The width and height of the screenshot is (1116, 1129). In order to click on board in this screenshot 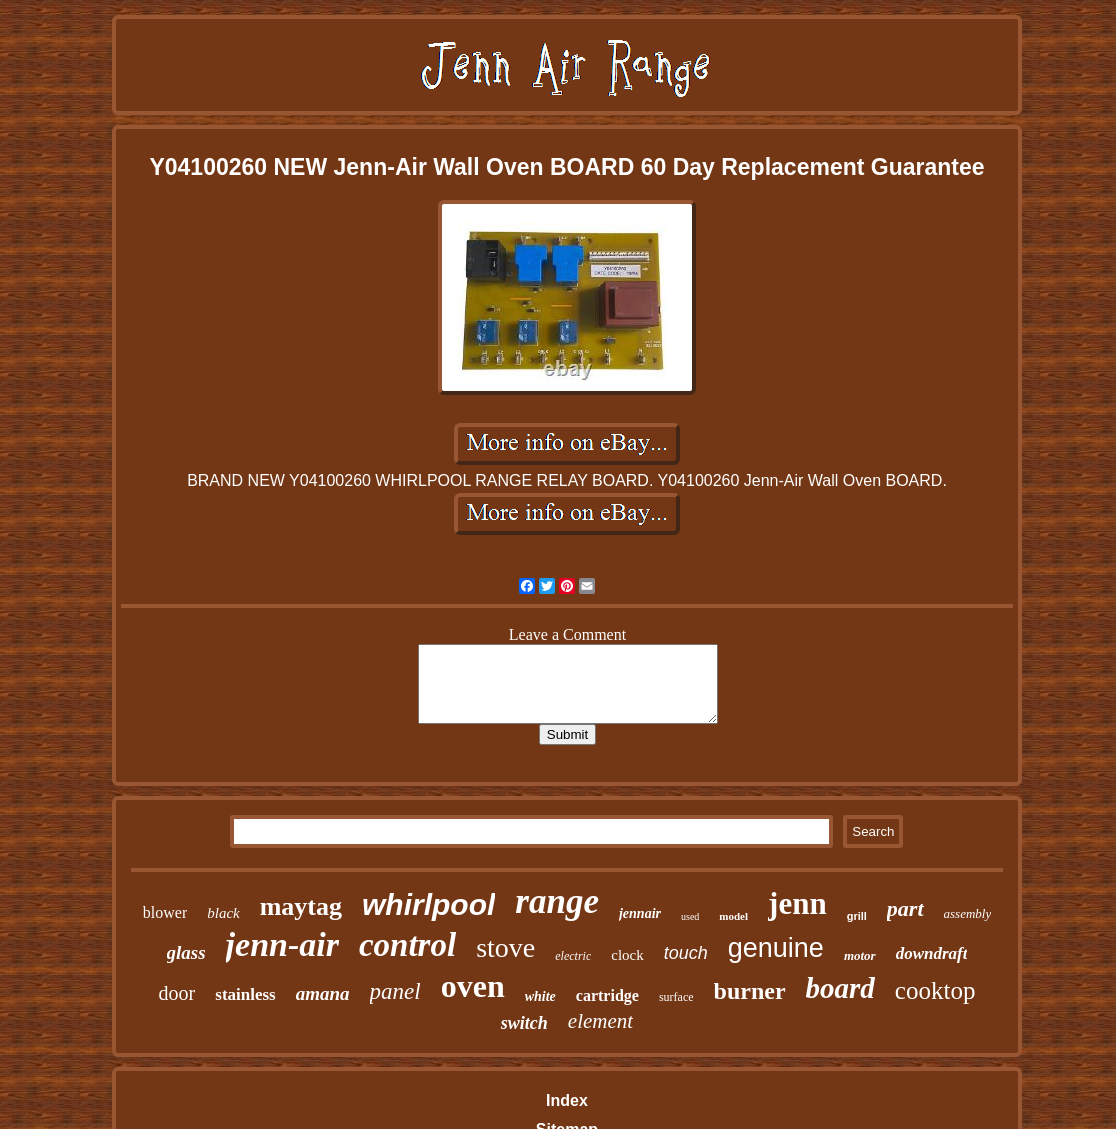, I will do `click(840, 988)`.